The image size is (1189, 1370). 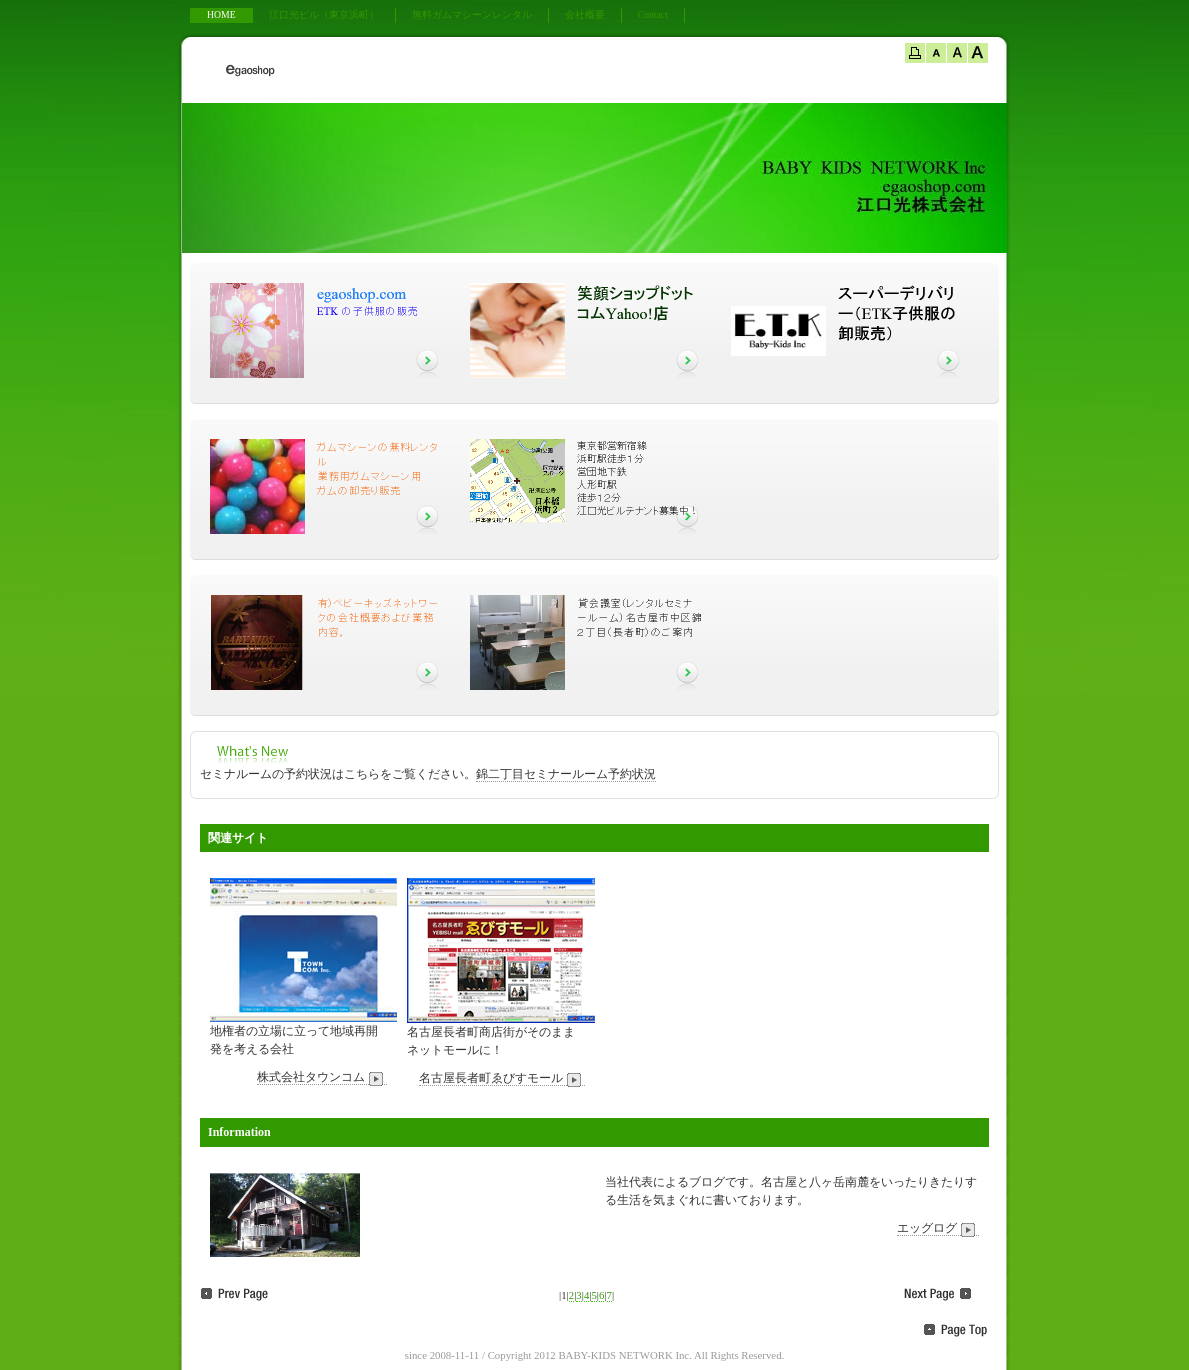 What do you see at coordinates (221, 14) in the screenshot?
I see `HOME` at bounding box center [221, 14].